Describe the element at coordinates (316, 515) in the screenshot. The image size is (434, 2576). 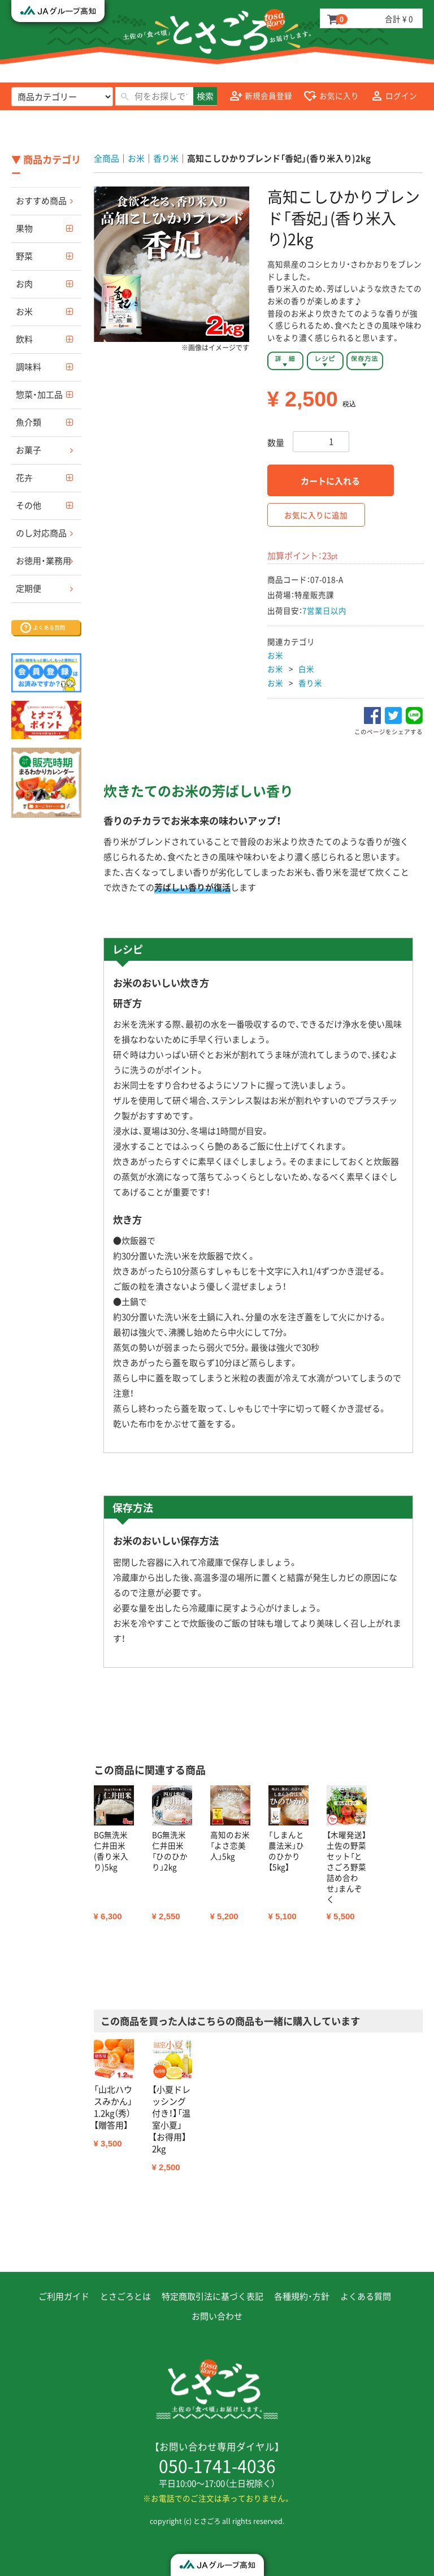
I see `お気に入りに追加` at that location.